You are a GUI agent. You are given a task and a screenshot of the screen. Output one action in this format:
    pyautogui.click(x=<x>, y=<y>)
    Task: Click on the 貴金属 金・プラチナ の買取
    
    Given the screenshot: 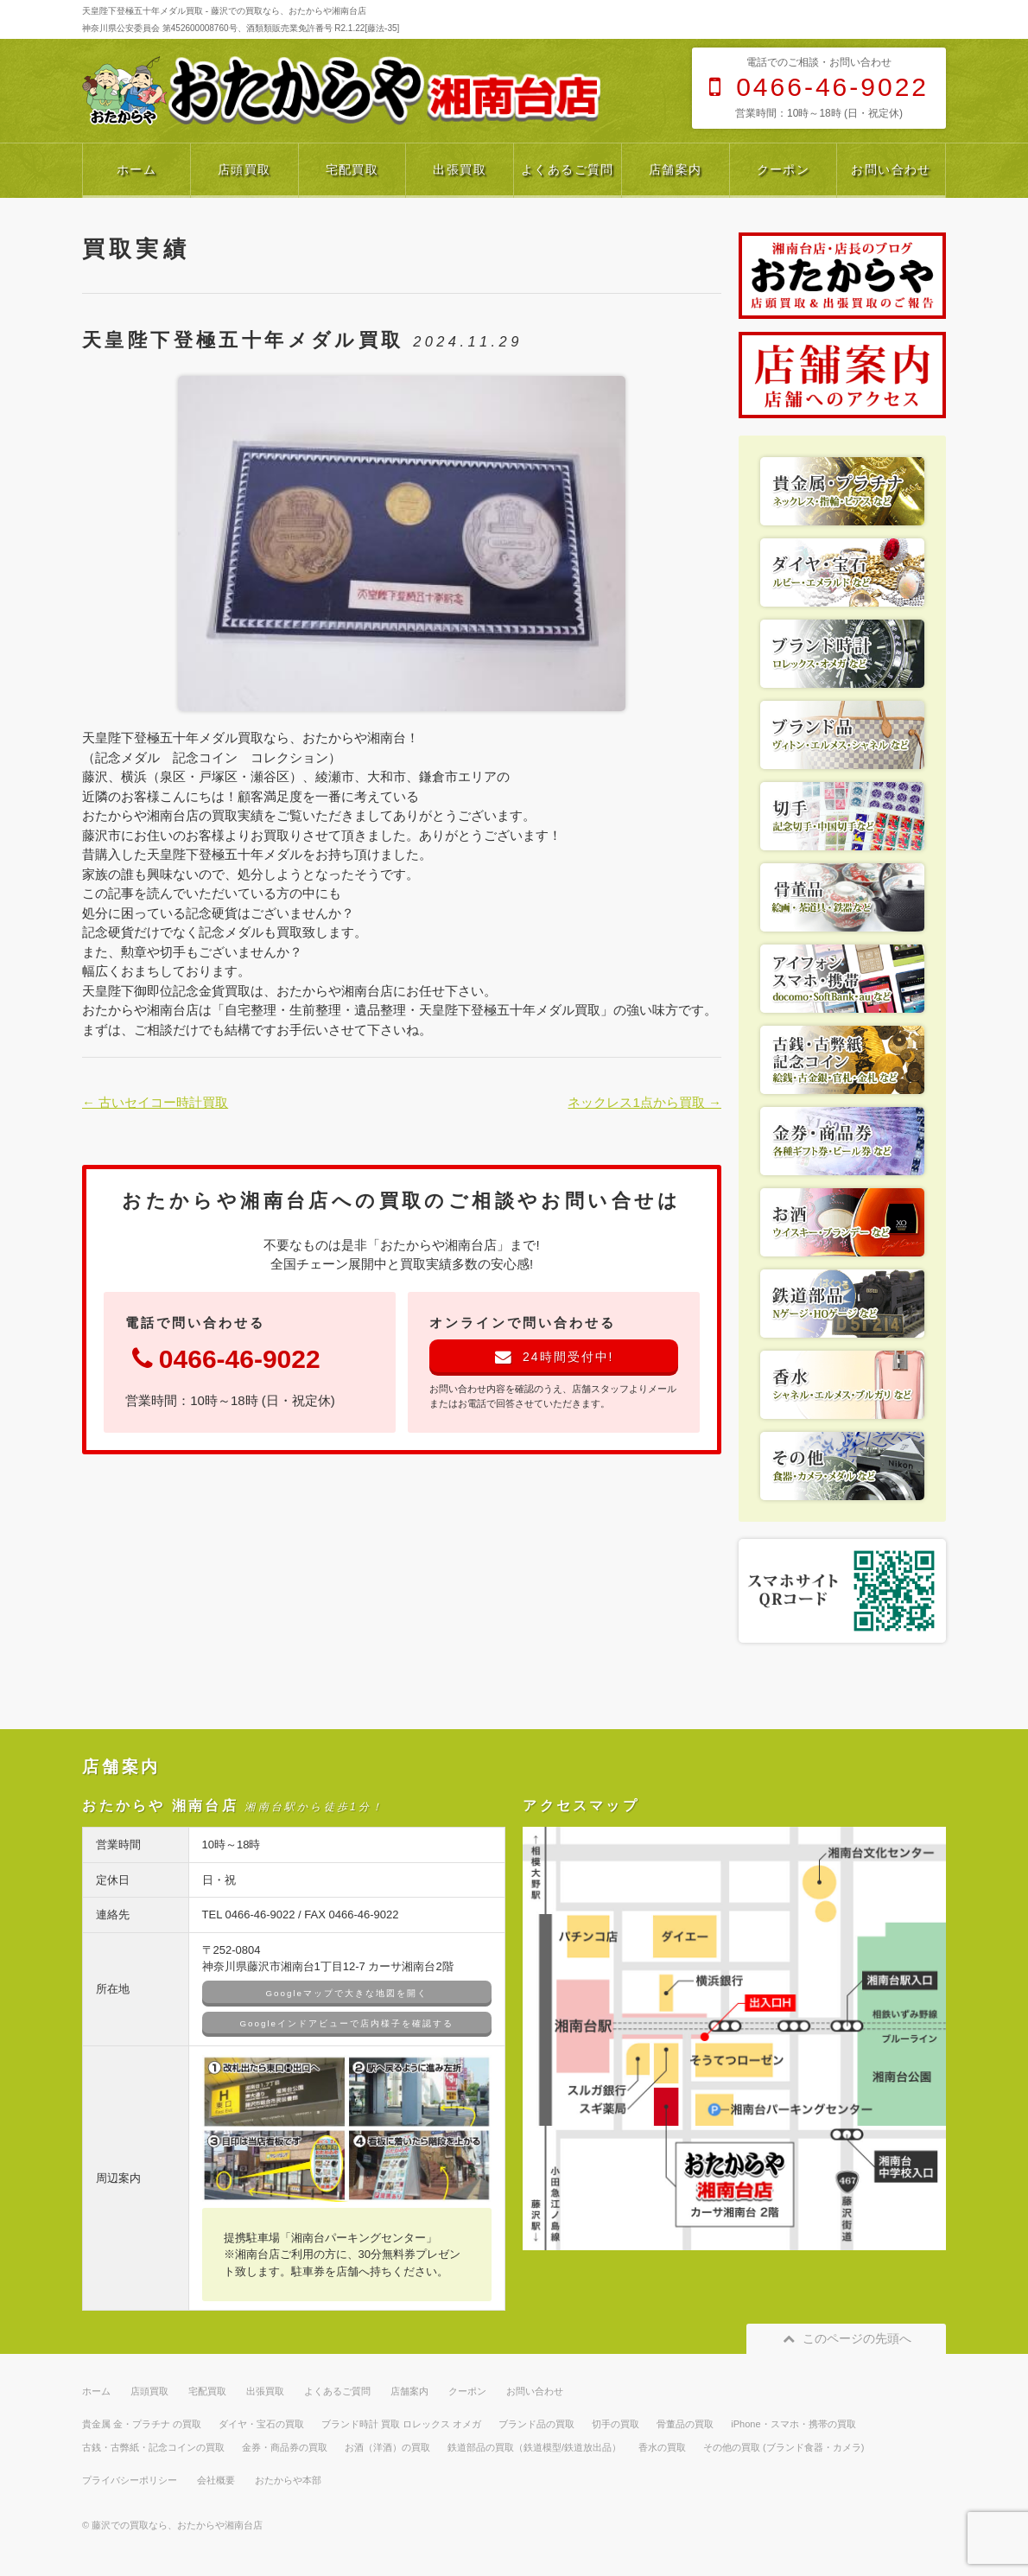 What is the action you would take?
    pyautogui.click(x=141, y=2424)
    